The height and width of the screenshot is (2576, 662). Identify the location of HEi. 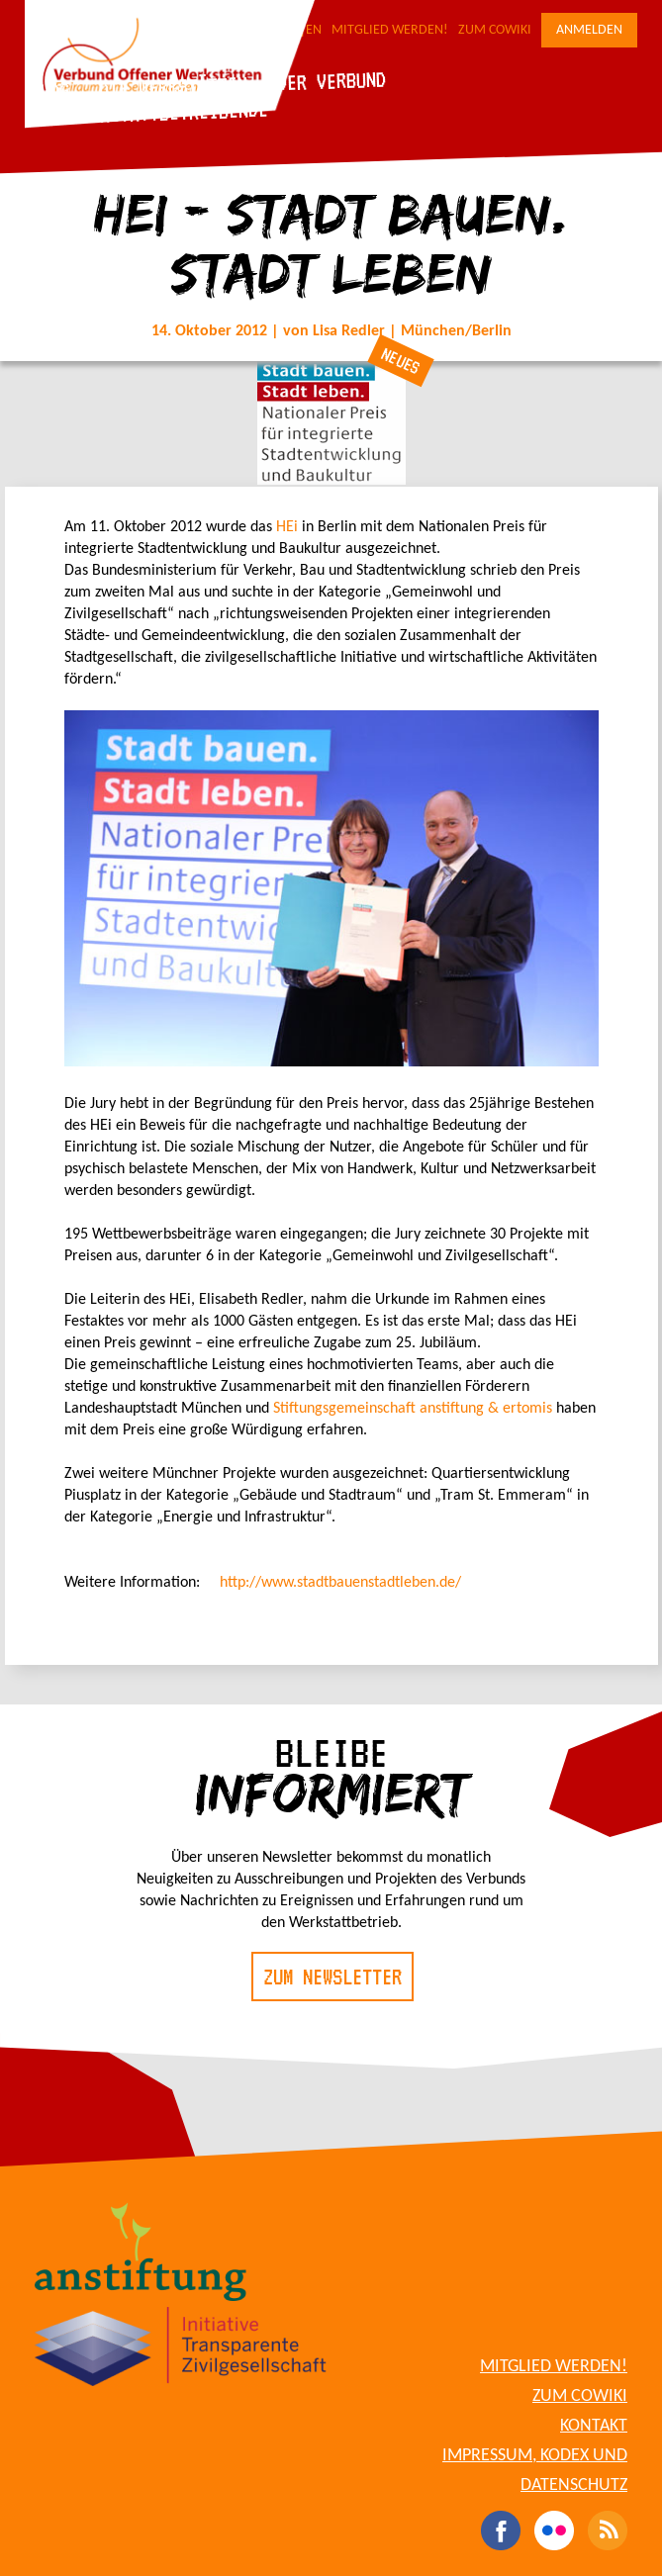
(287, 527).